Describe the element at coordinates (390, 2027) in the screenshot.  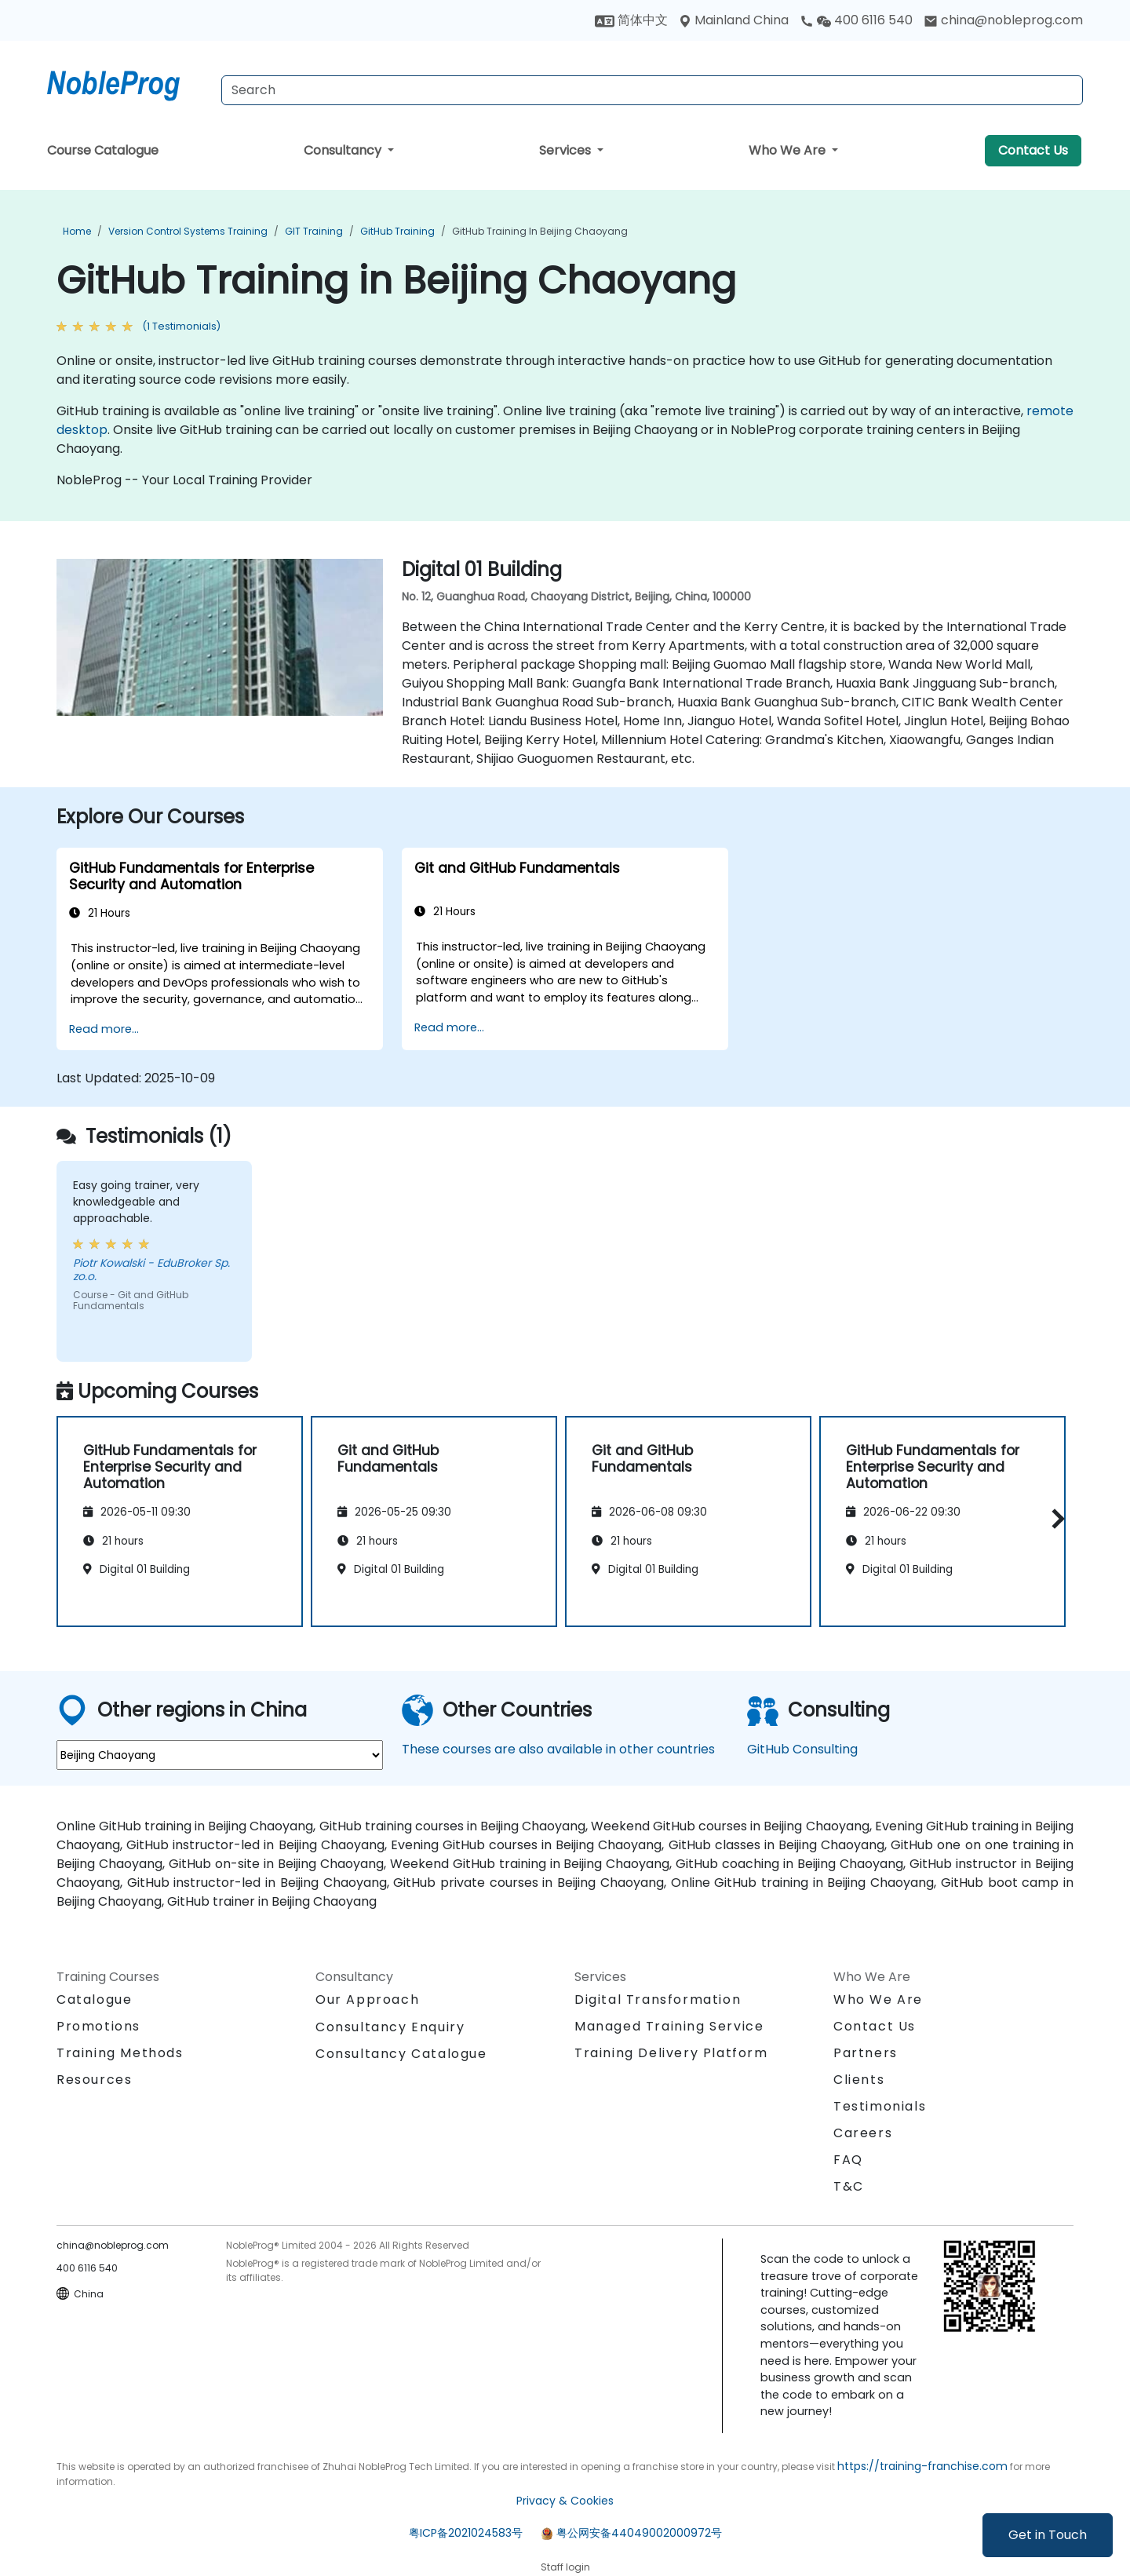
I see `Consultancy Enquiry` at that location.